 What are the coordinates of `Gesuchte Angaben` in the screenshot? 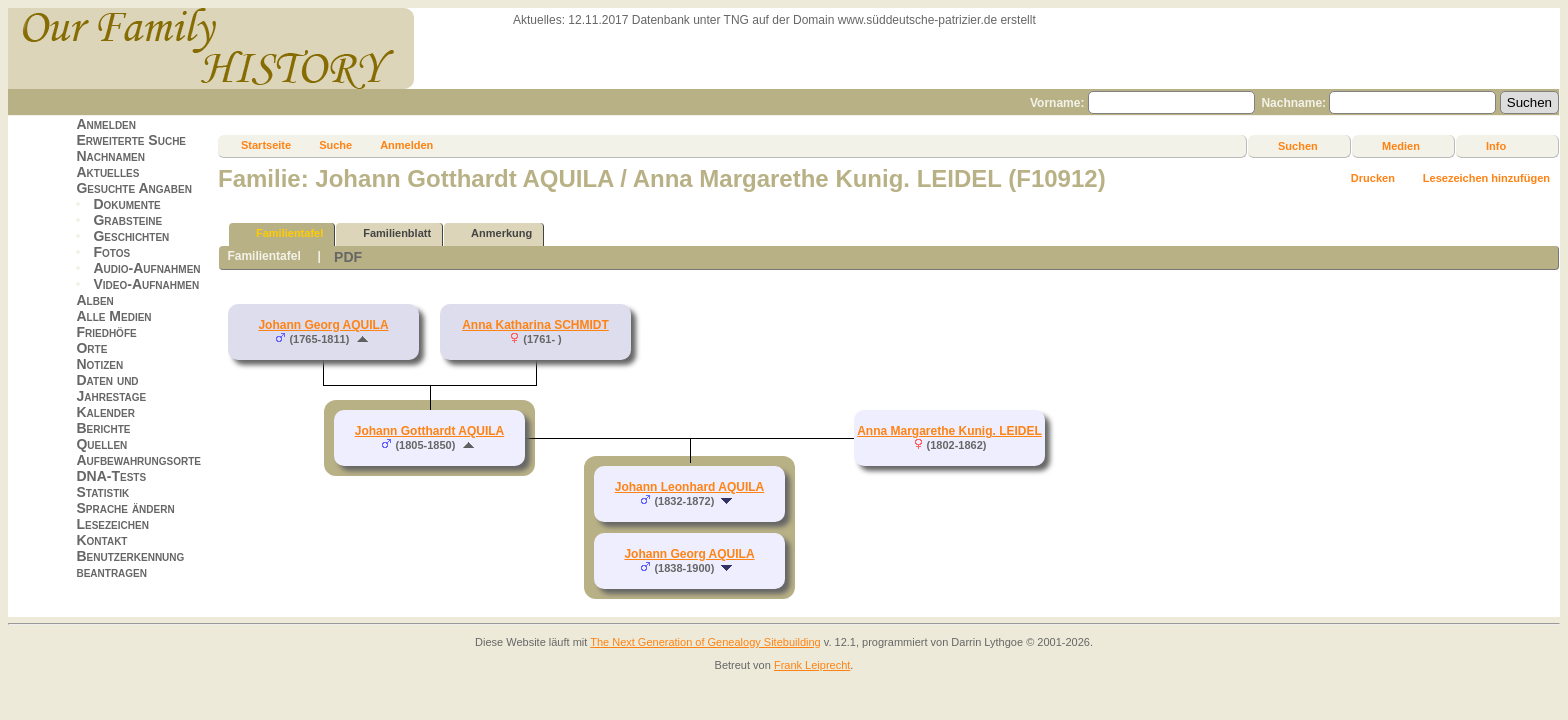 It's located at (134, 188).